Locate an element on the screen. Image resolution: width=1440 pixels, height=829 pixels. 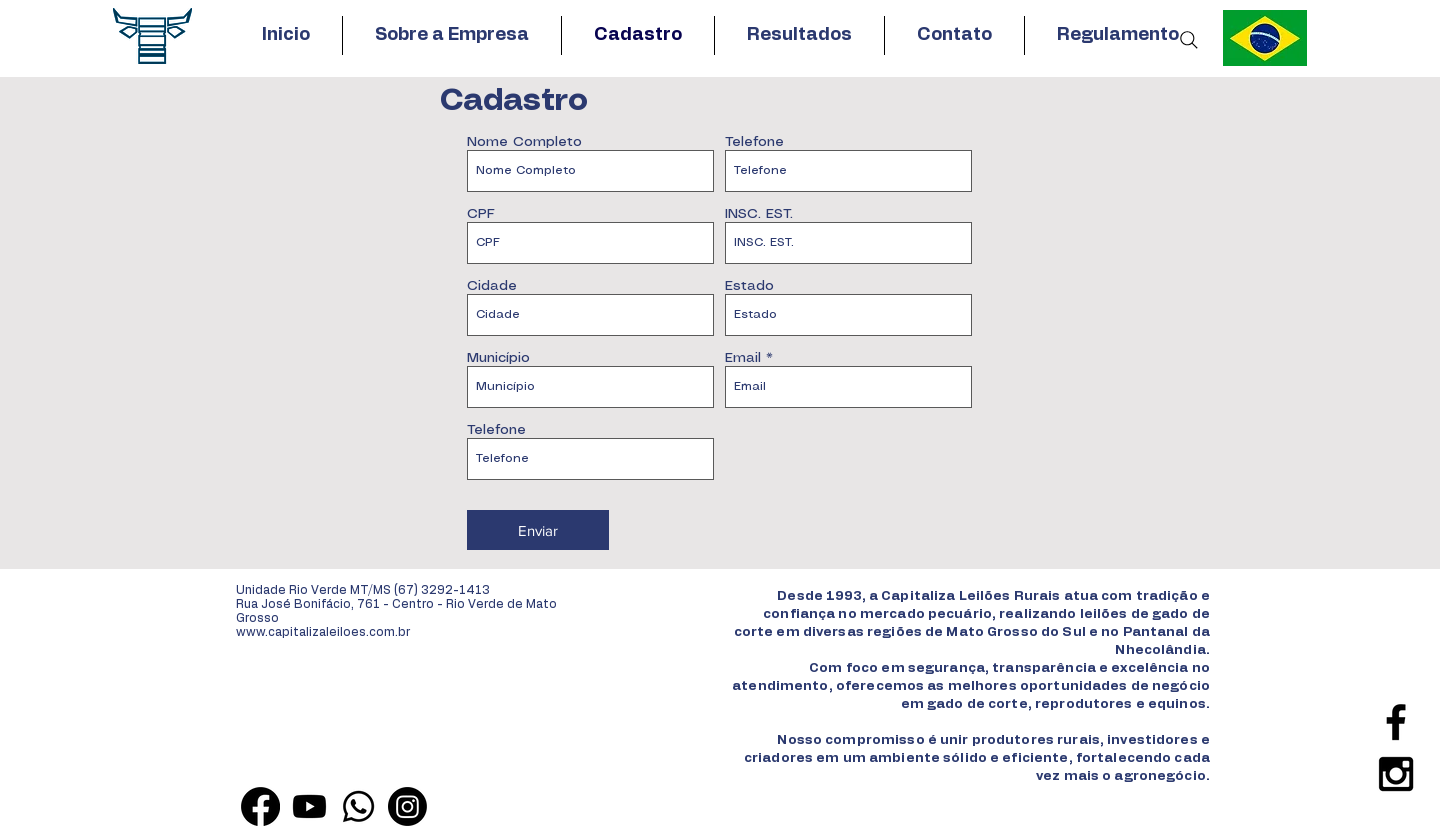
CPF is located at coordinates (481, 214).